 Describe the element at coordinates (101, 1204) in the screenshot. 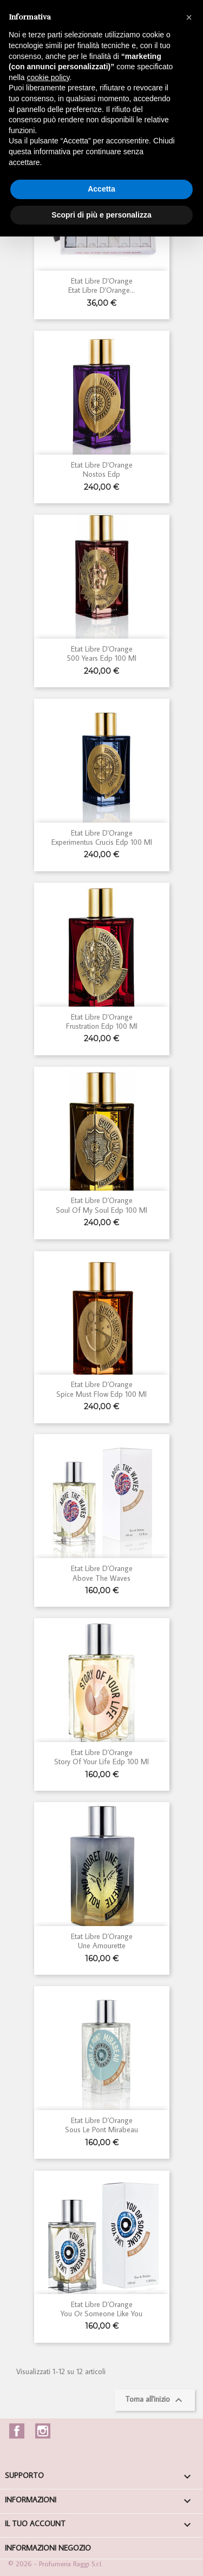

I see `Etat Libre d'Orange Soul of my Soul edp 100 ml` at that location.